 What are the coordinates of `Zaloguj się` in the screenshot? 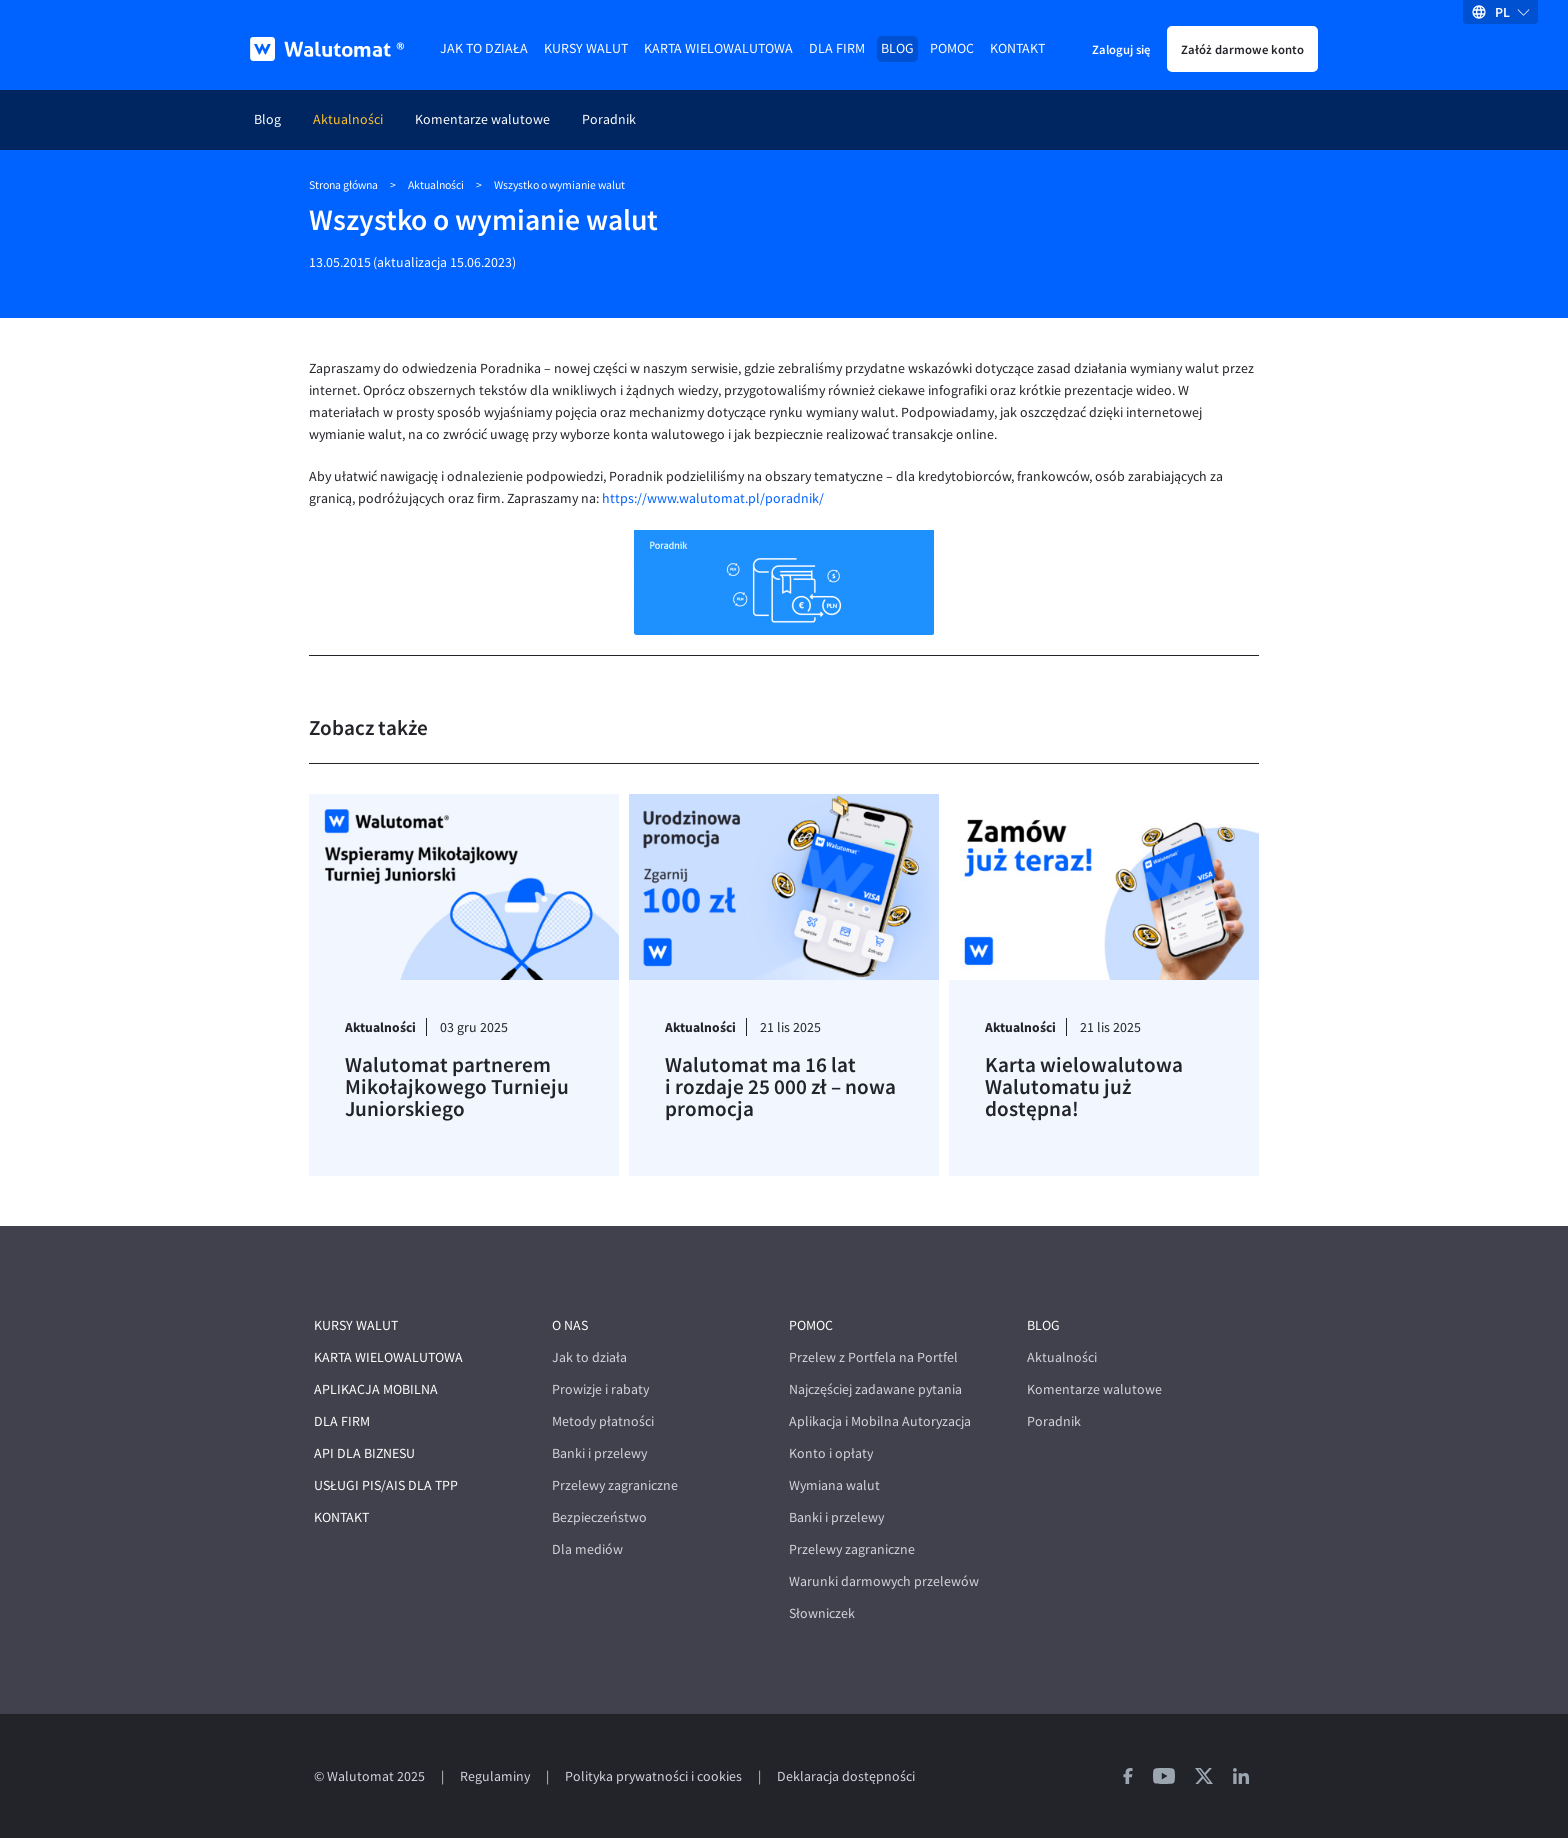 It's located at (1121, 49).